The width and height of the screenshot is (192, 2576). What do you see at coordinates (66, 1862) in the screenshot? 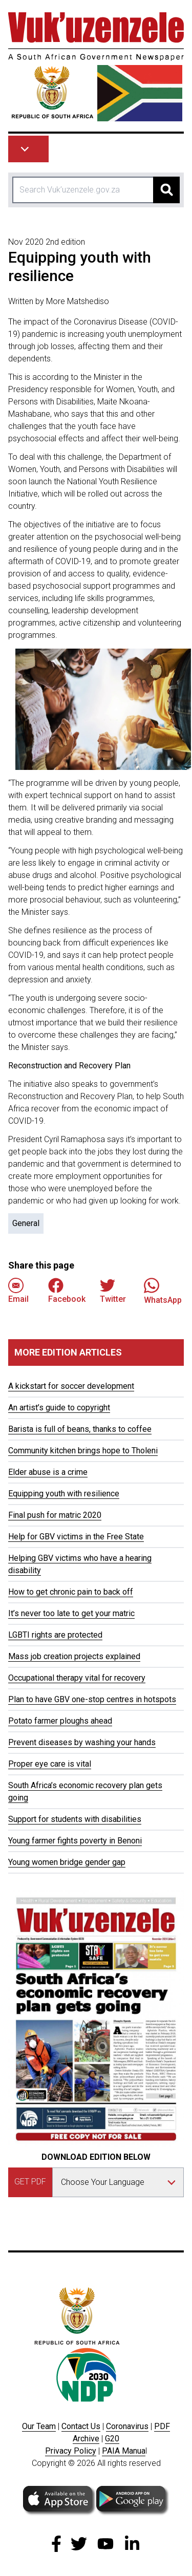
I see `Young women bridge gender gap` at bounding box center [66, 1862].